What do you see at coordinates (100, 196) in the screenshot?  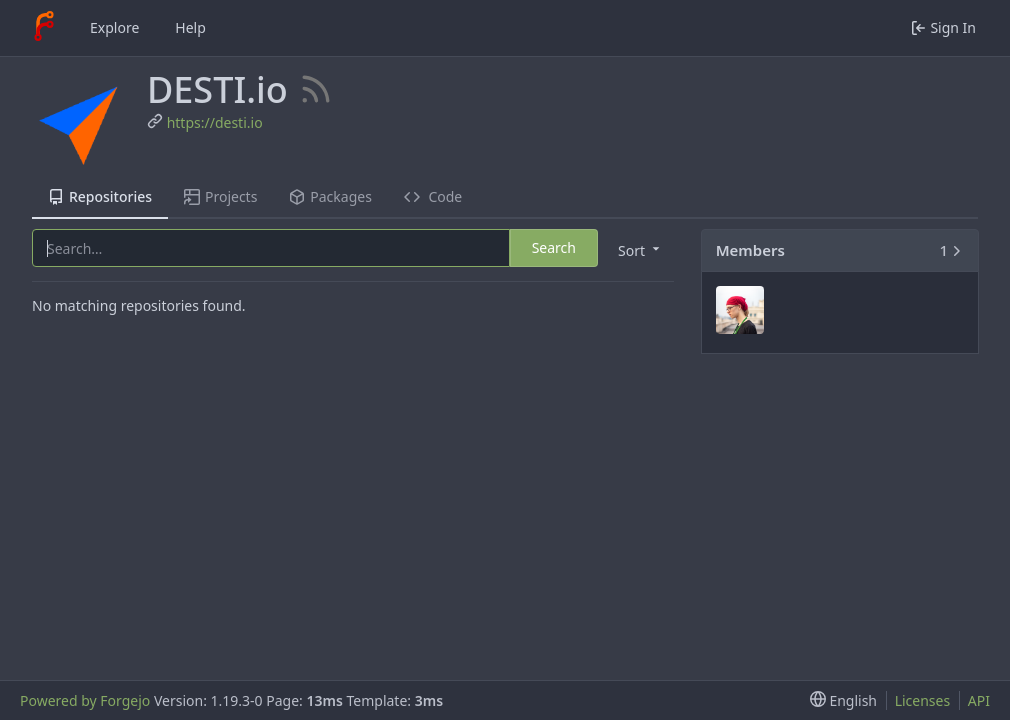 I see `Repositories` at bounding box center [100, 196].